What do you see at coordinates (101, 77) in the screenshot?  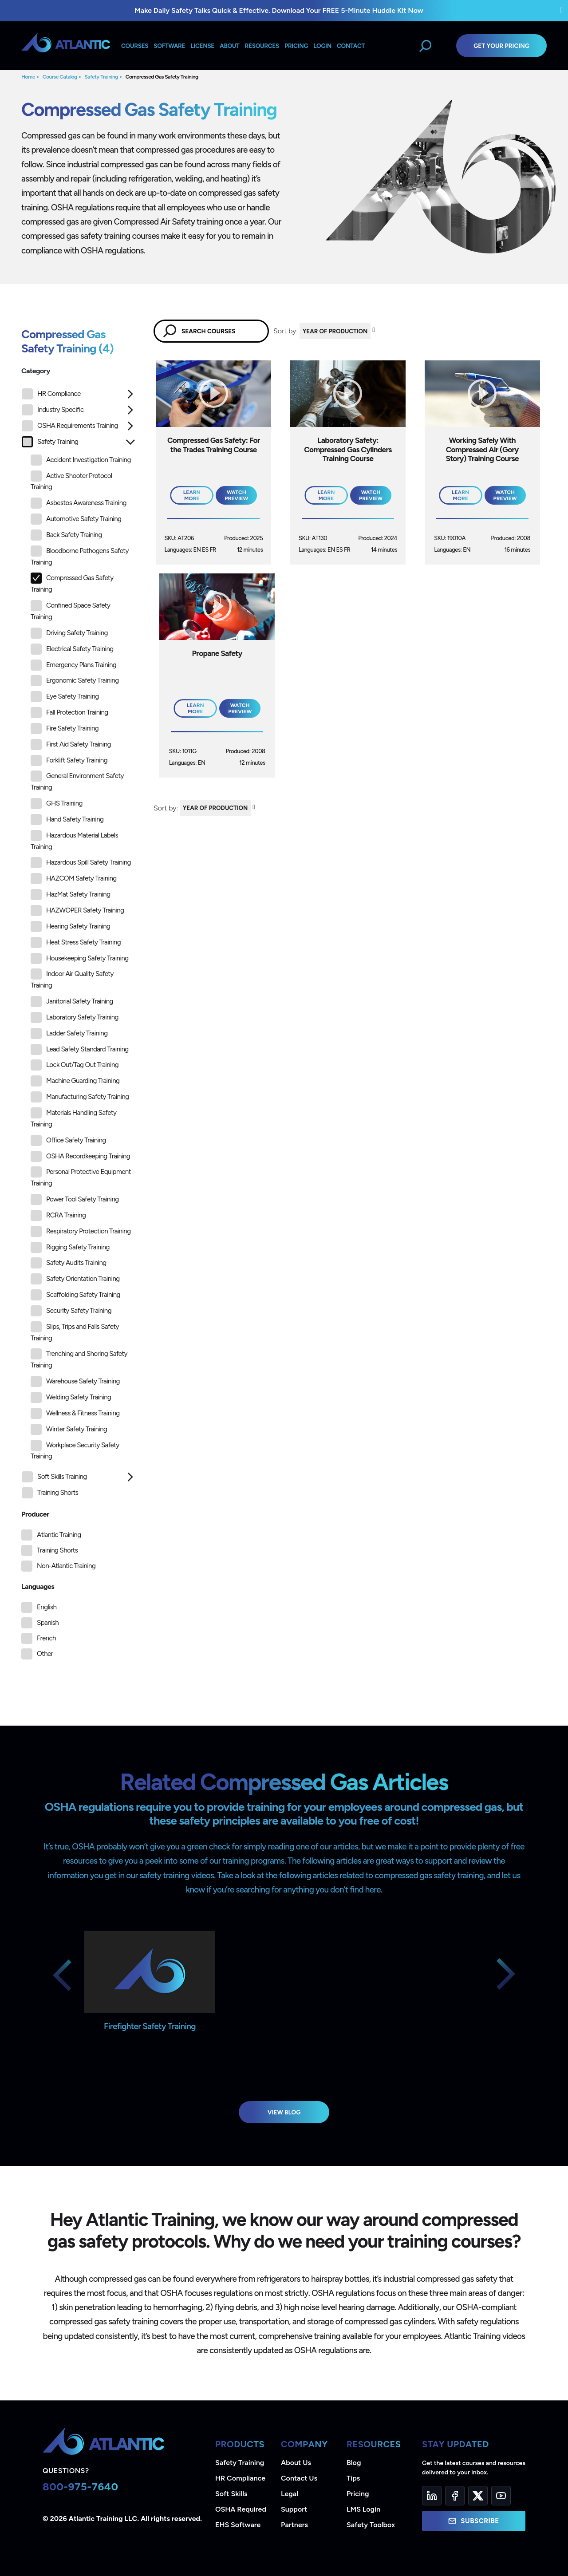 I see `Safety Training` at bounding box center [101, 77].